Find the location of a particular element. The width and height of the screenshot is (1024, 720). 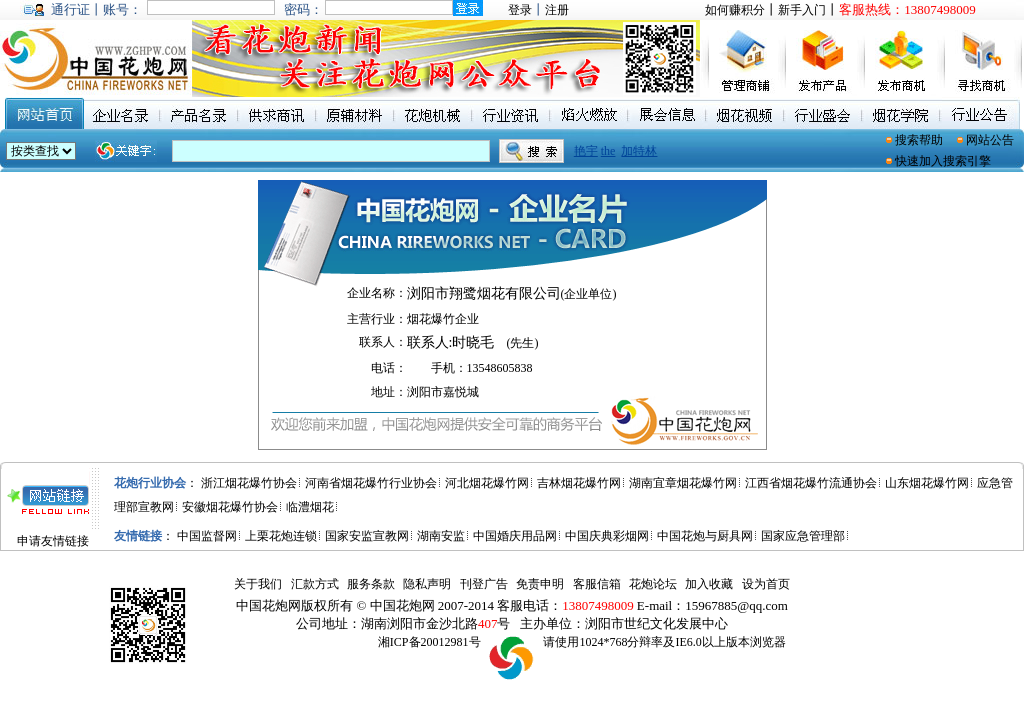

设为首页 is located at coordinates (766, 584).